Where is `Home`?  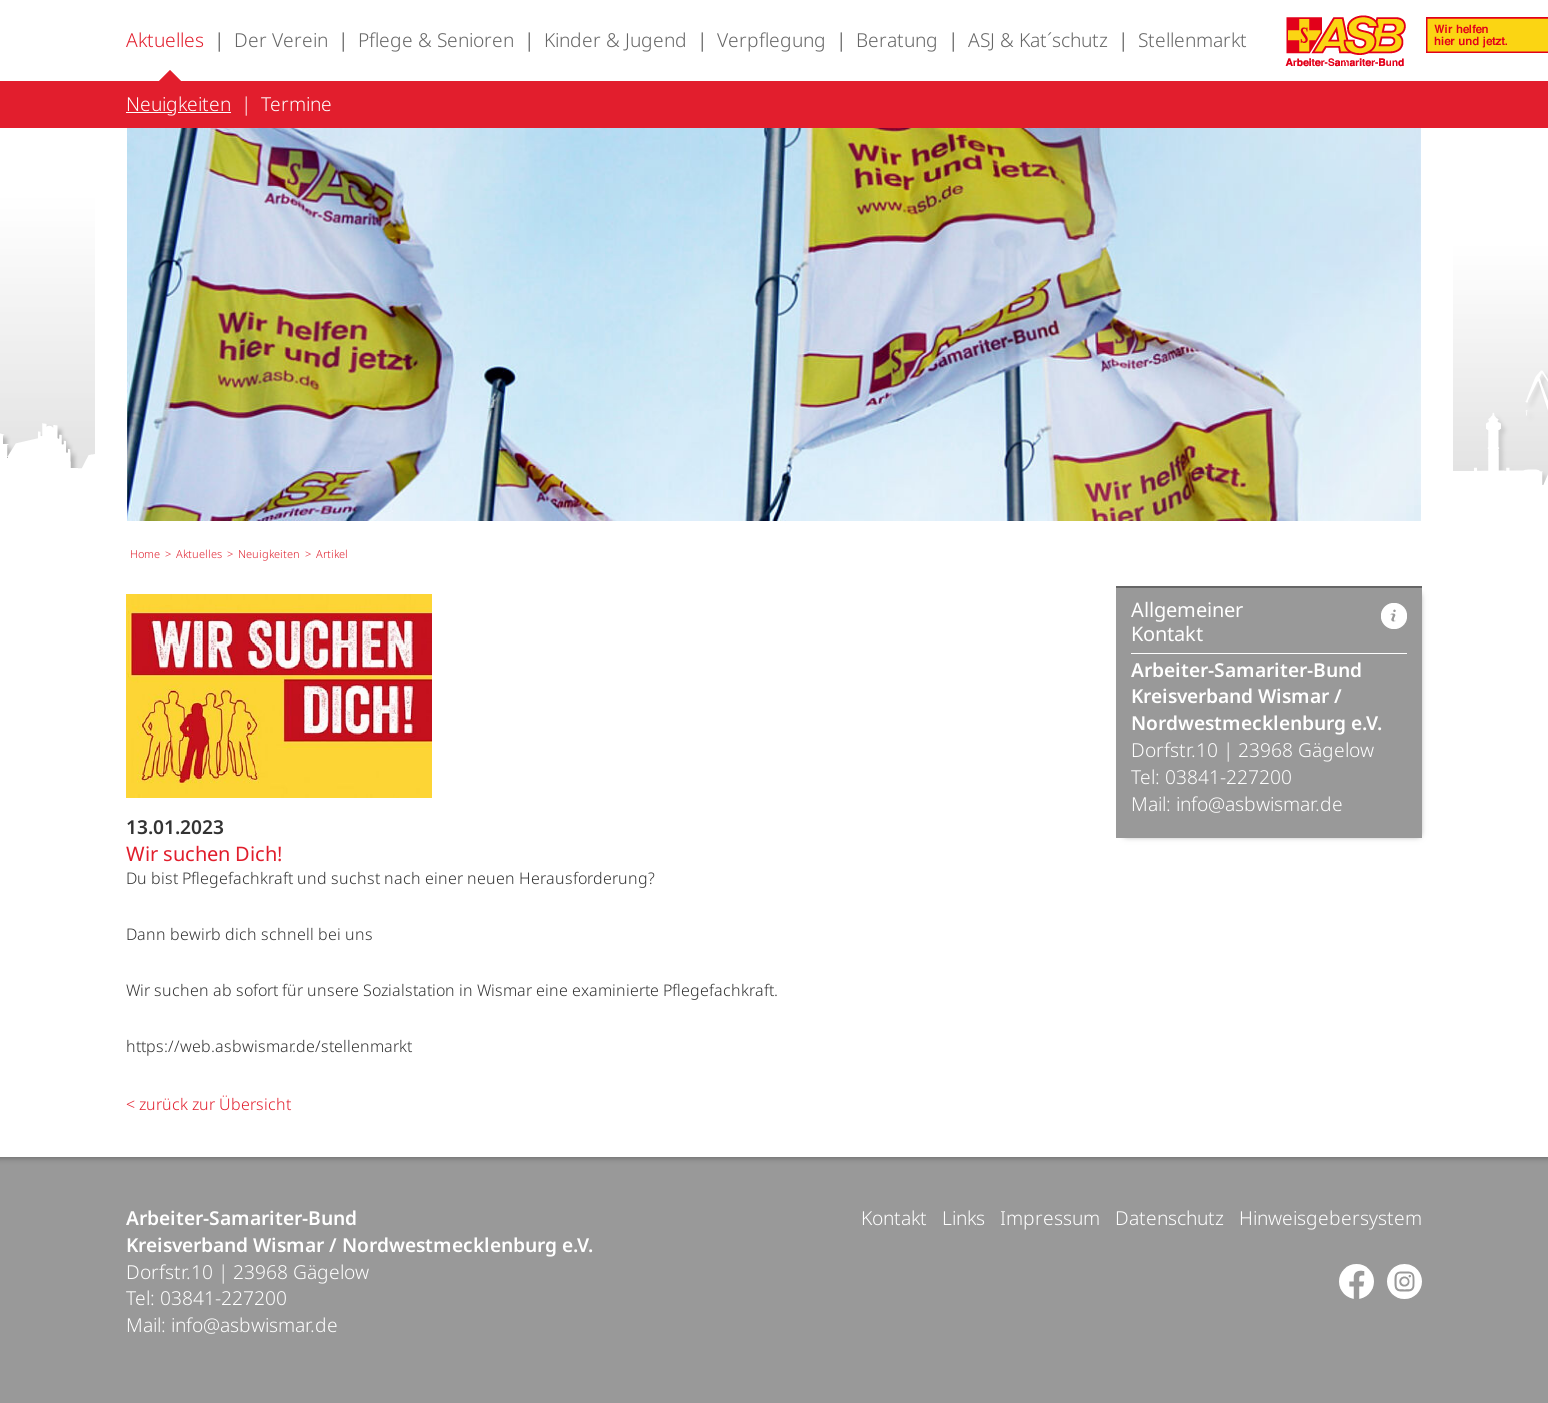
Home is located at coordinates (145, 553).